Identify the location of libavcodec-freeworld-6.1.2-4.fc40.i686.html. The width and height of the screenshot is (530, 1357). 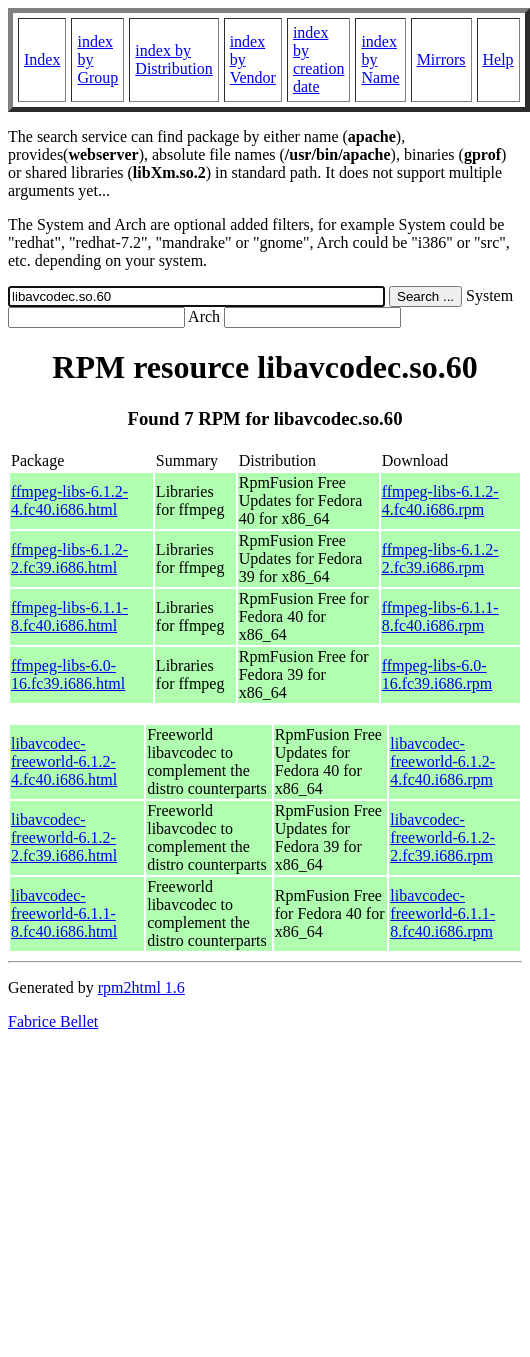
(64, 761).